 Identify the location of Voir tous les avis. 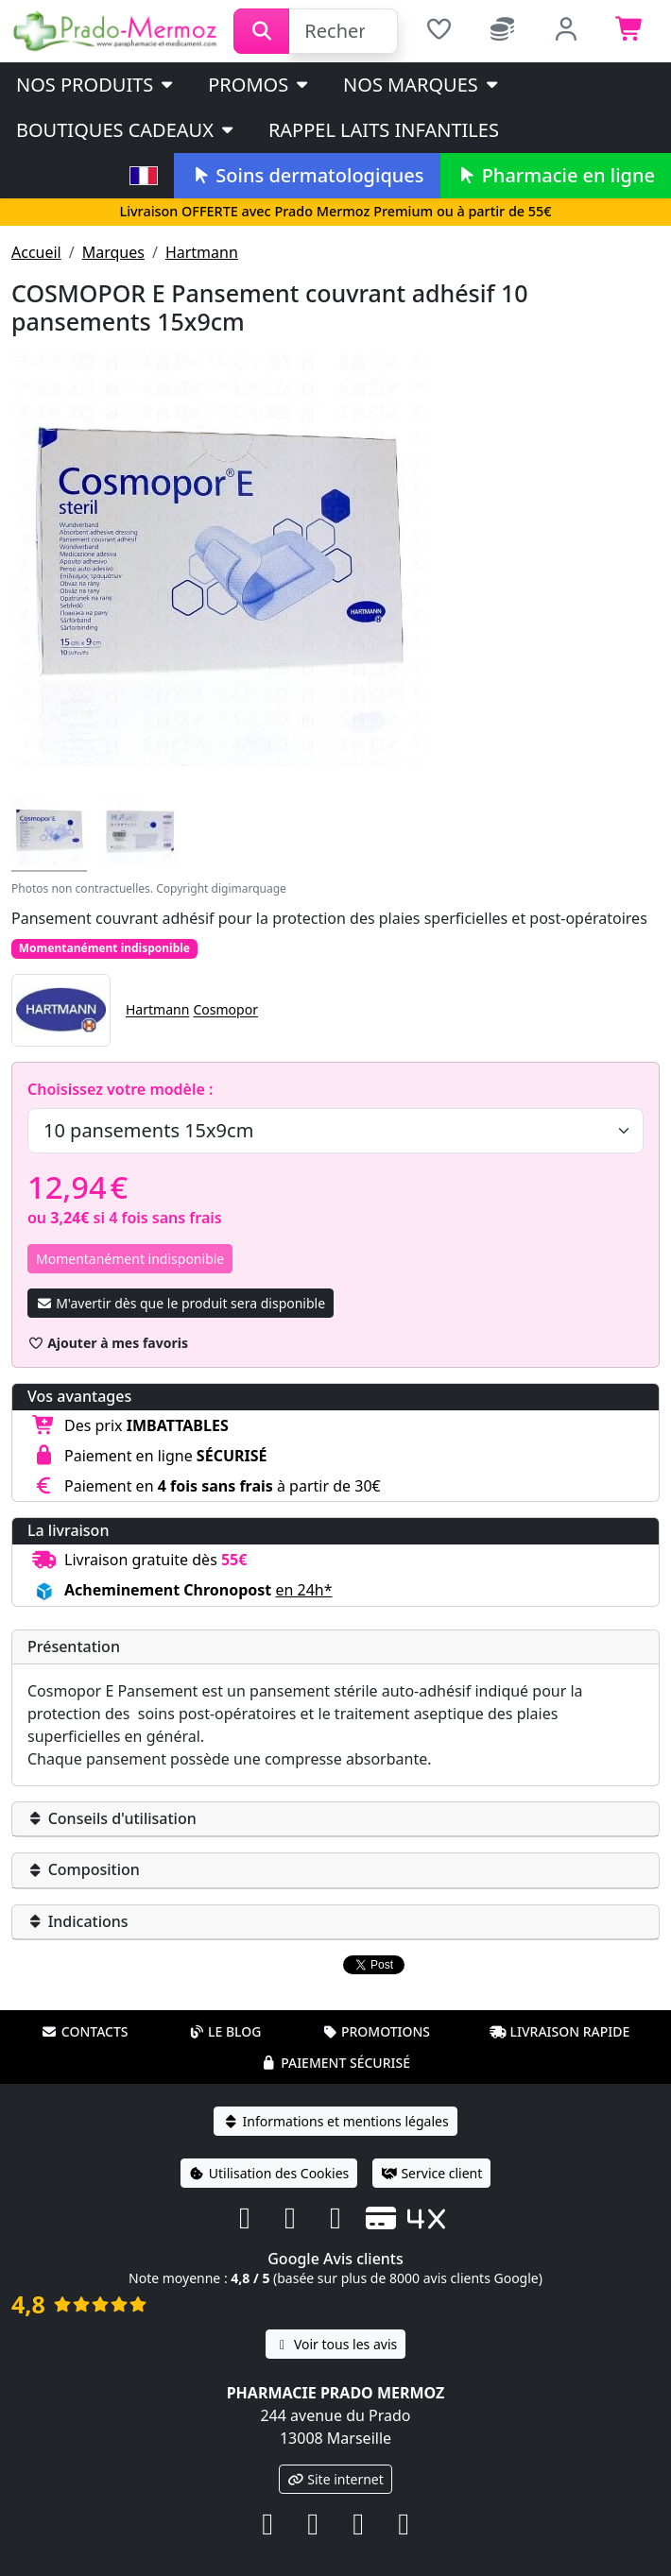
(335, 2320).